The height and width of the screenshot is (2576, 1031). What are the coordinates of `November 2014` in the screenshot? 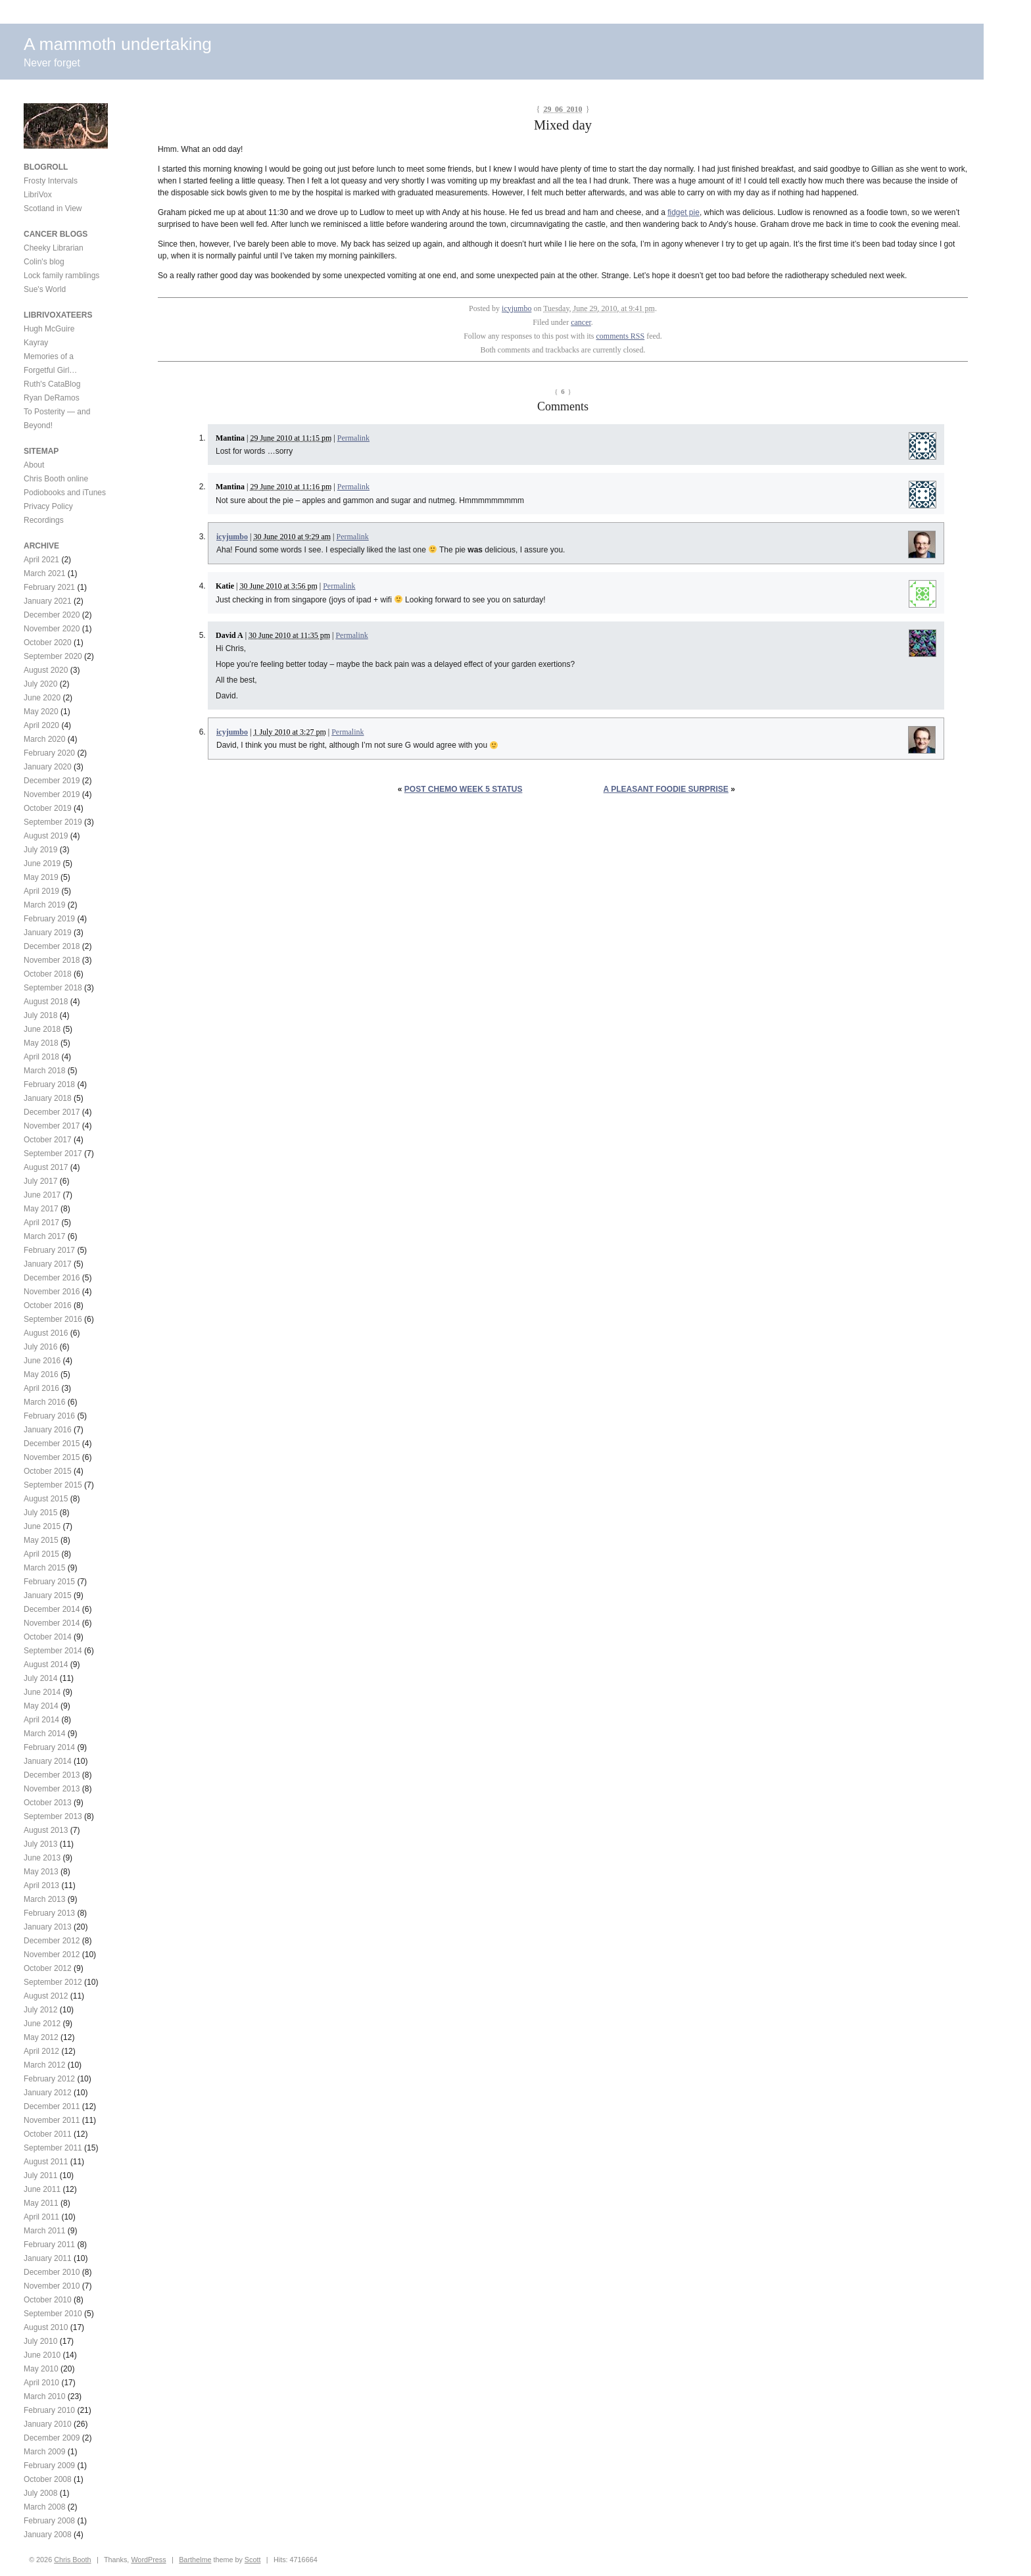 It's located at (52, 1623).